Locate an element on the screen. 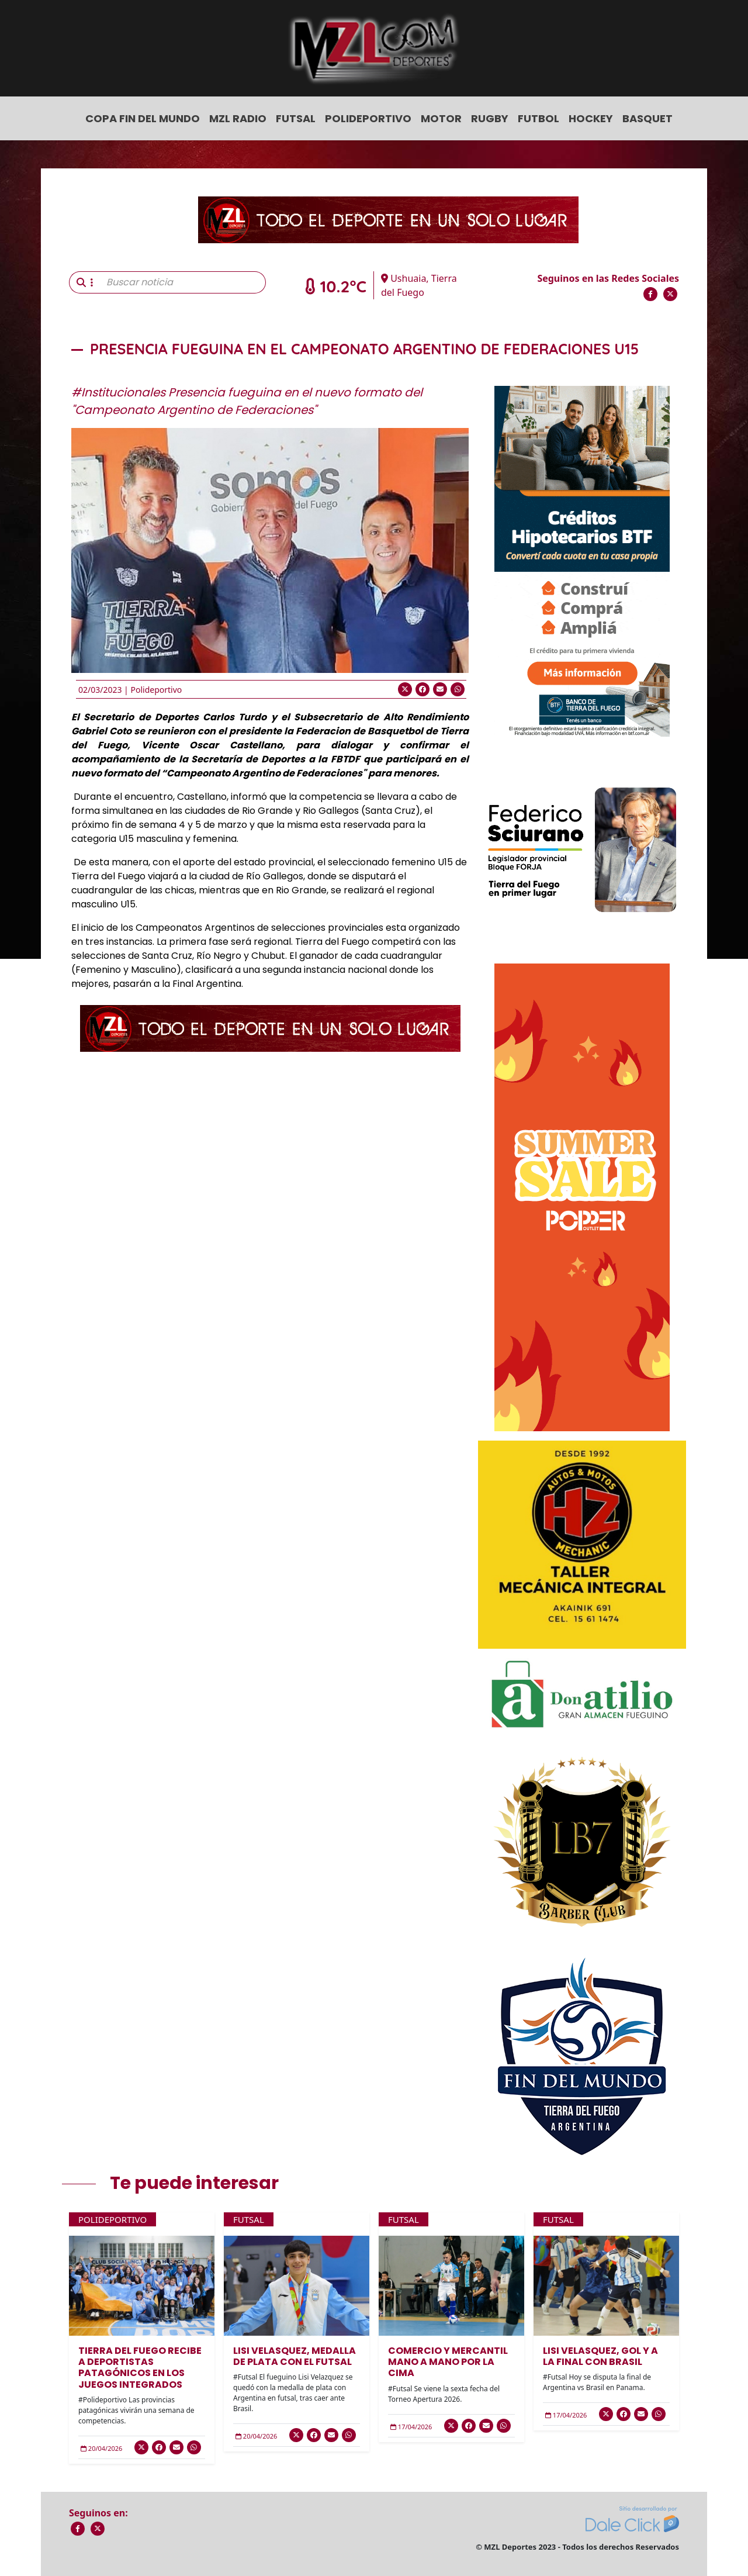 The image size is (748, 2576). Polideportivo is located at coordinates (368, 118).